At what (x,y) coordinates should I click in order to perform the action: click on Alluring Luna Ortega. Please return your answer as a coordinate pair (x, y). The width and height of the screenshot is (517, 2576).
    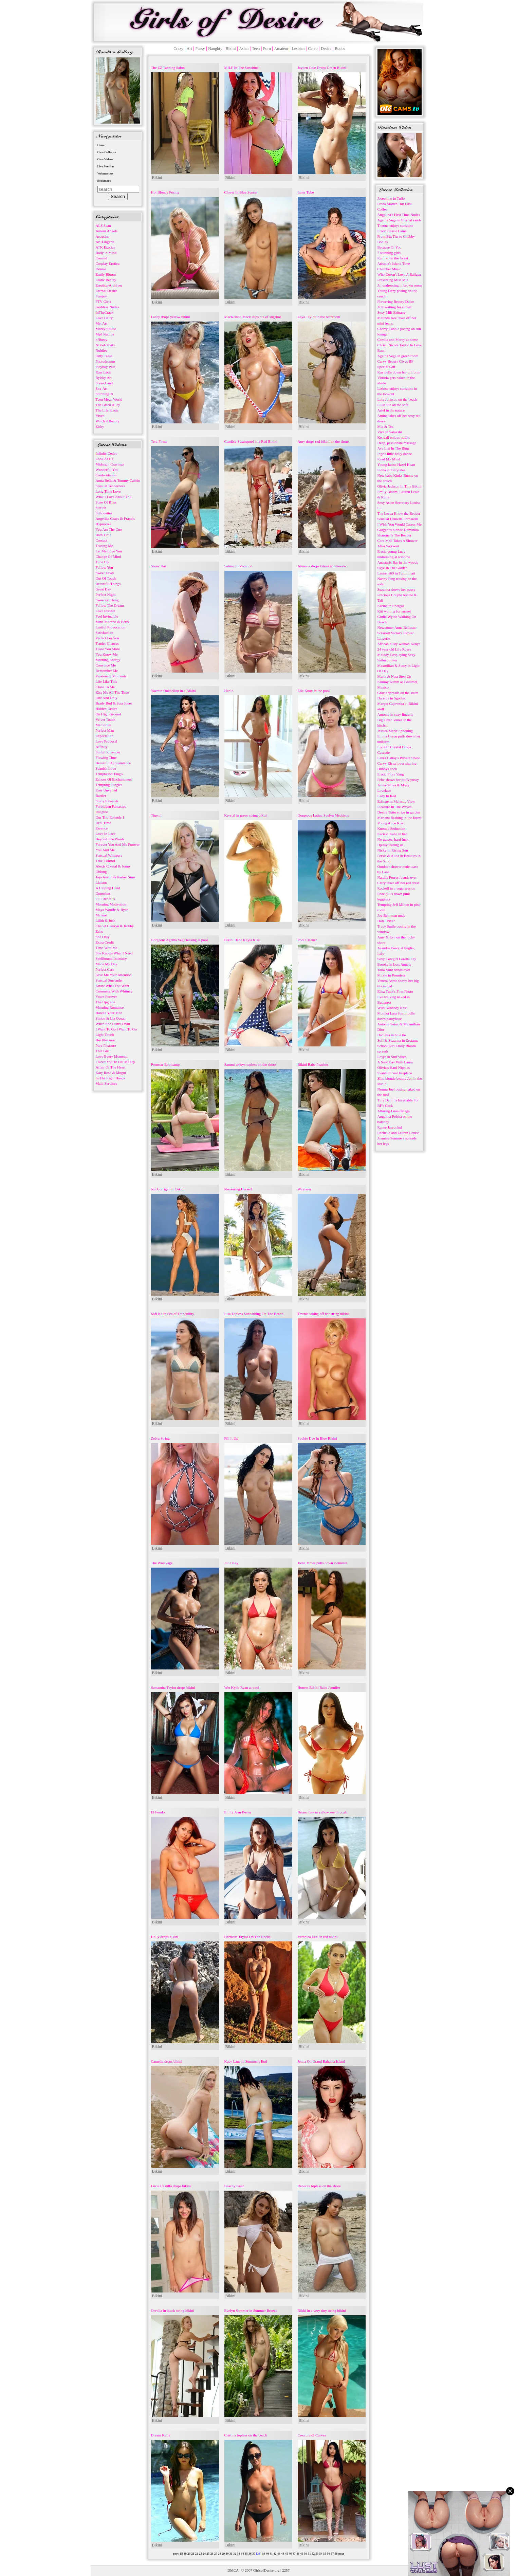
    Looking at the image, I should click on (393, 1111).